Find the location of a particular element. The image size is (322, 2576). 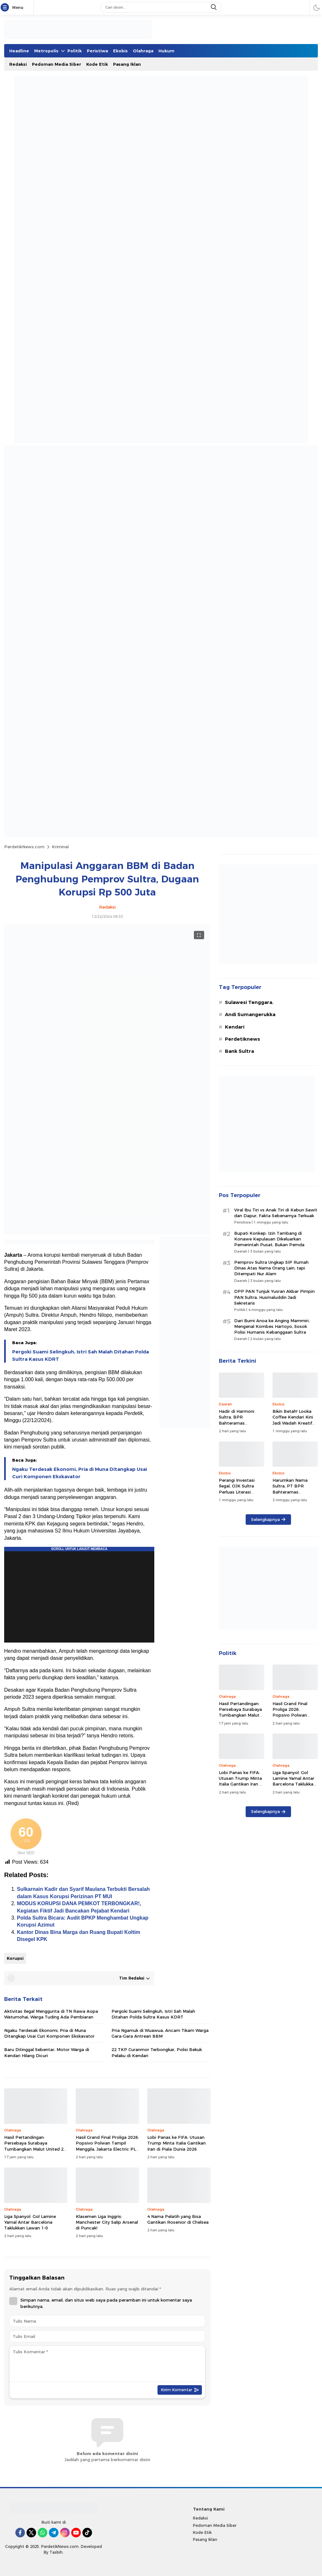

Pria Ngamuk di Wuawua, Ancam Tikam Warga Gara-Gara Antrean BBM is located at coordinates (160, 2033).